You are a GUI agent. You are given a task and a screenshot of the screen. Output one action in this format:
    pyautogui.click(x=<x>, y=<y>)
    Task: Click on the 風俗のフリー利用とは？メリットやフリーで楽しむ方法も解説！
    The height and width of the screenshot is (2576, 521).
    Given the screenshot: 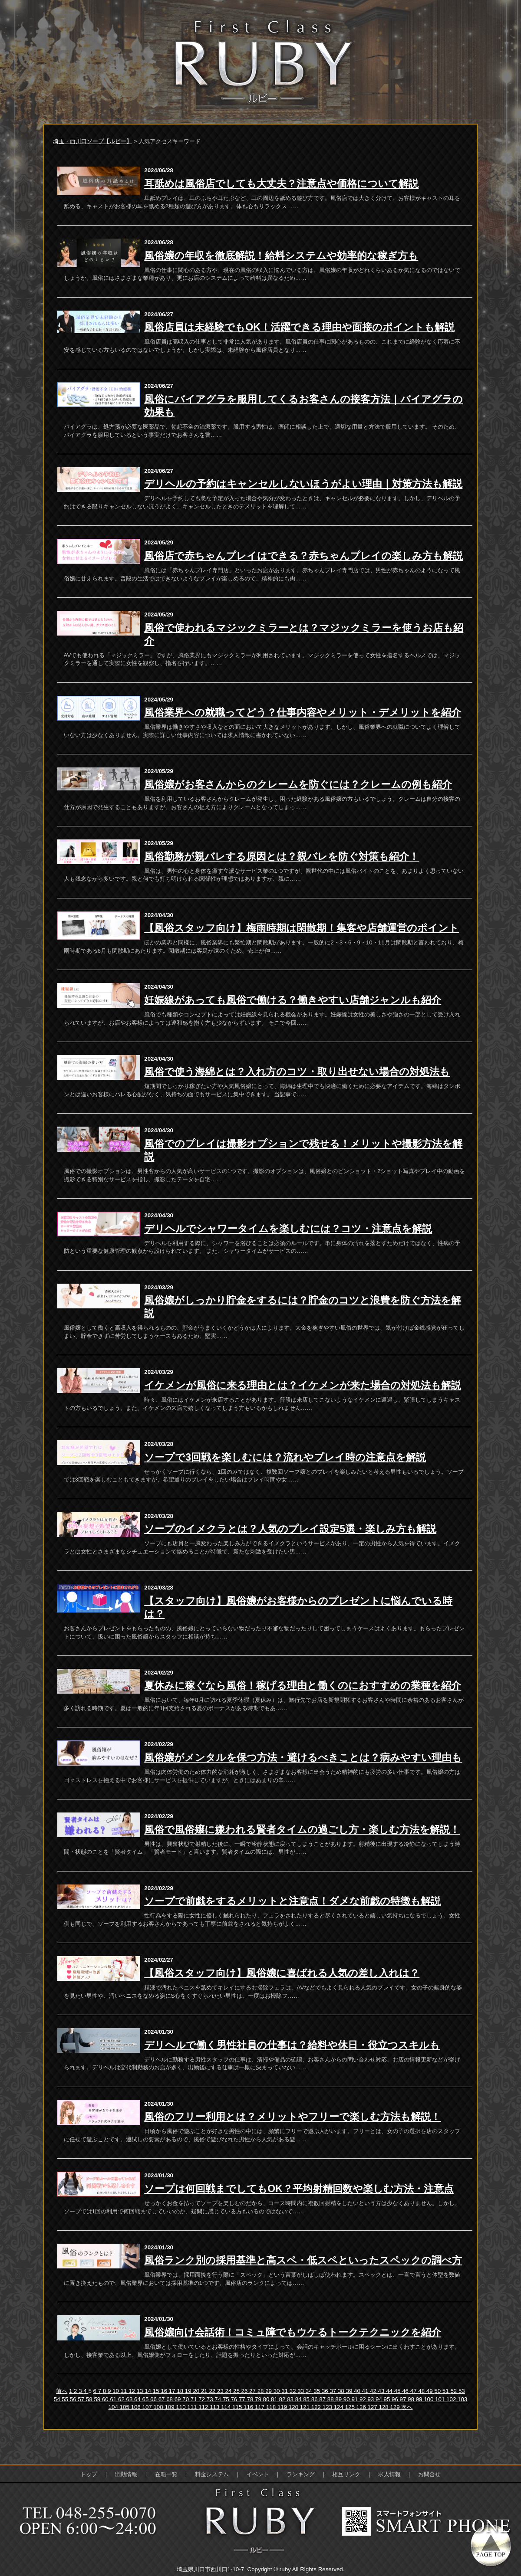 What is the action you would take?
    pyautogui.click(x=292, y=2116)
    